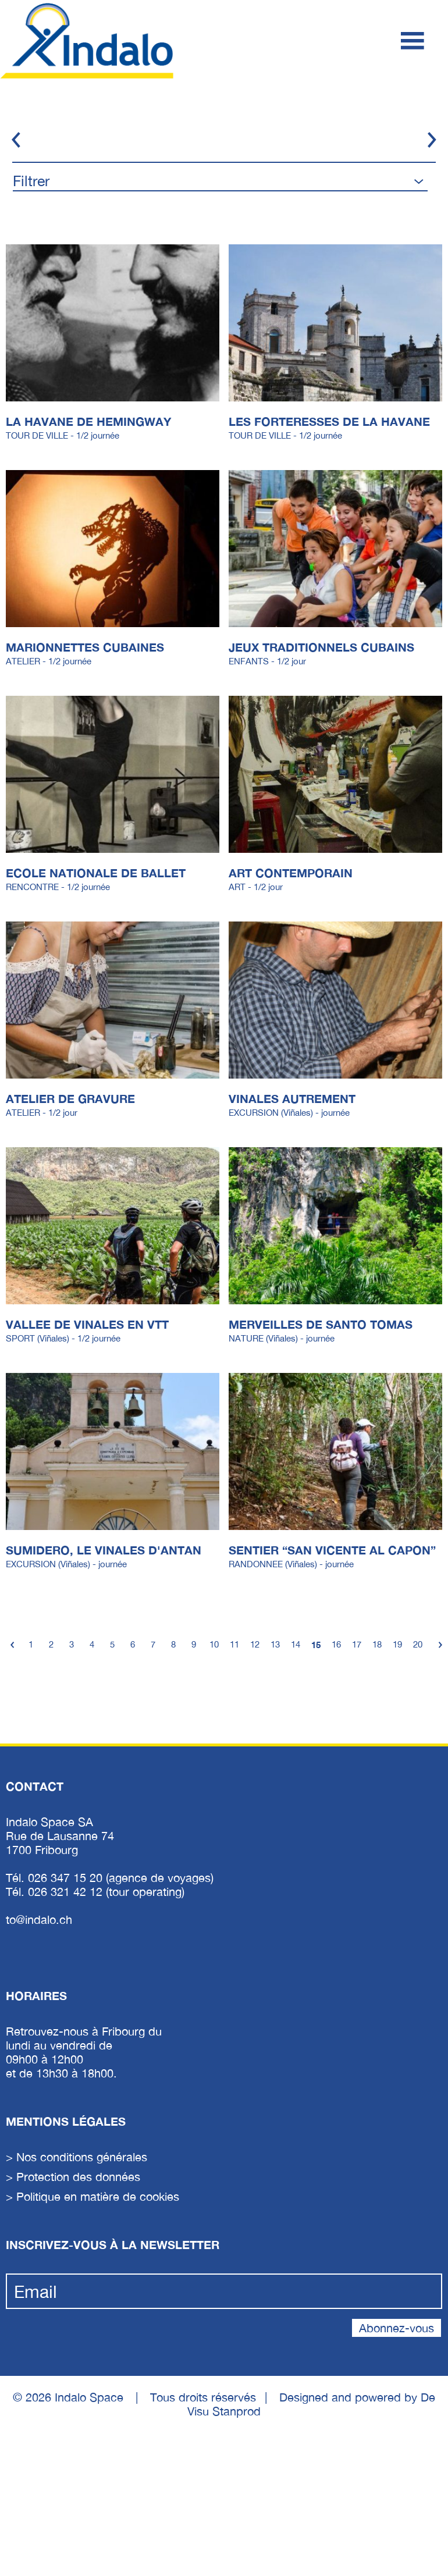  Describe the element at coordinates (88, 421) in the screenshot. I see `LA HAVANE DE HEMINGWAY` at that location.